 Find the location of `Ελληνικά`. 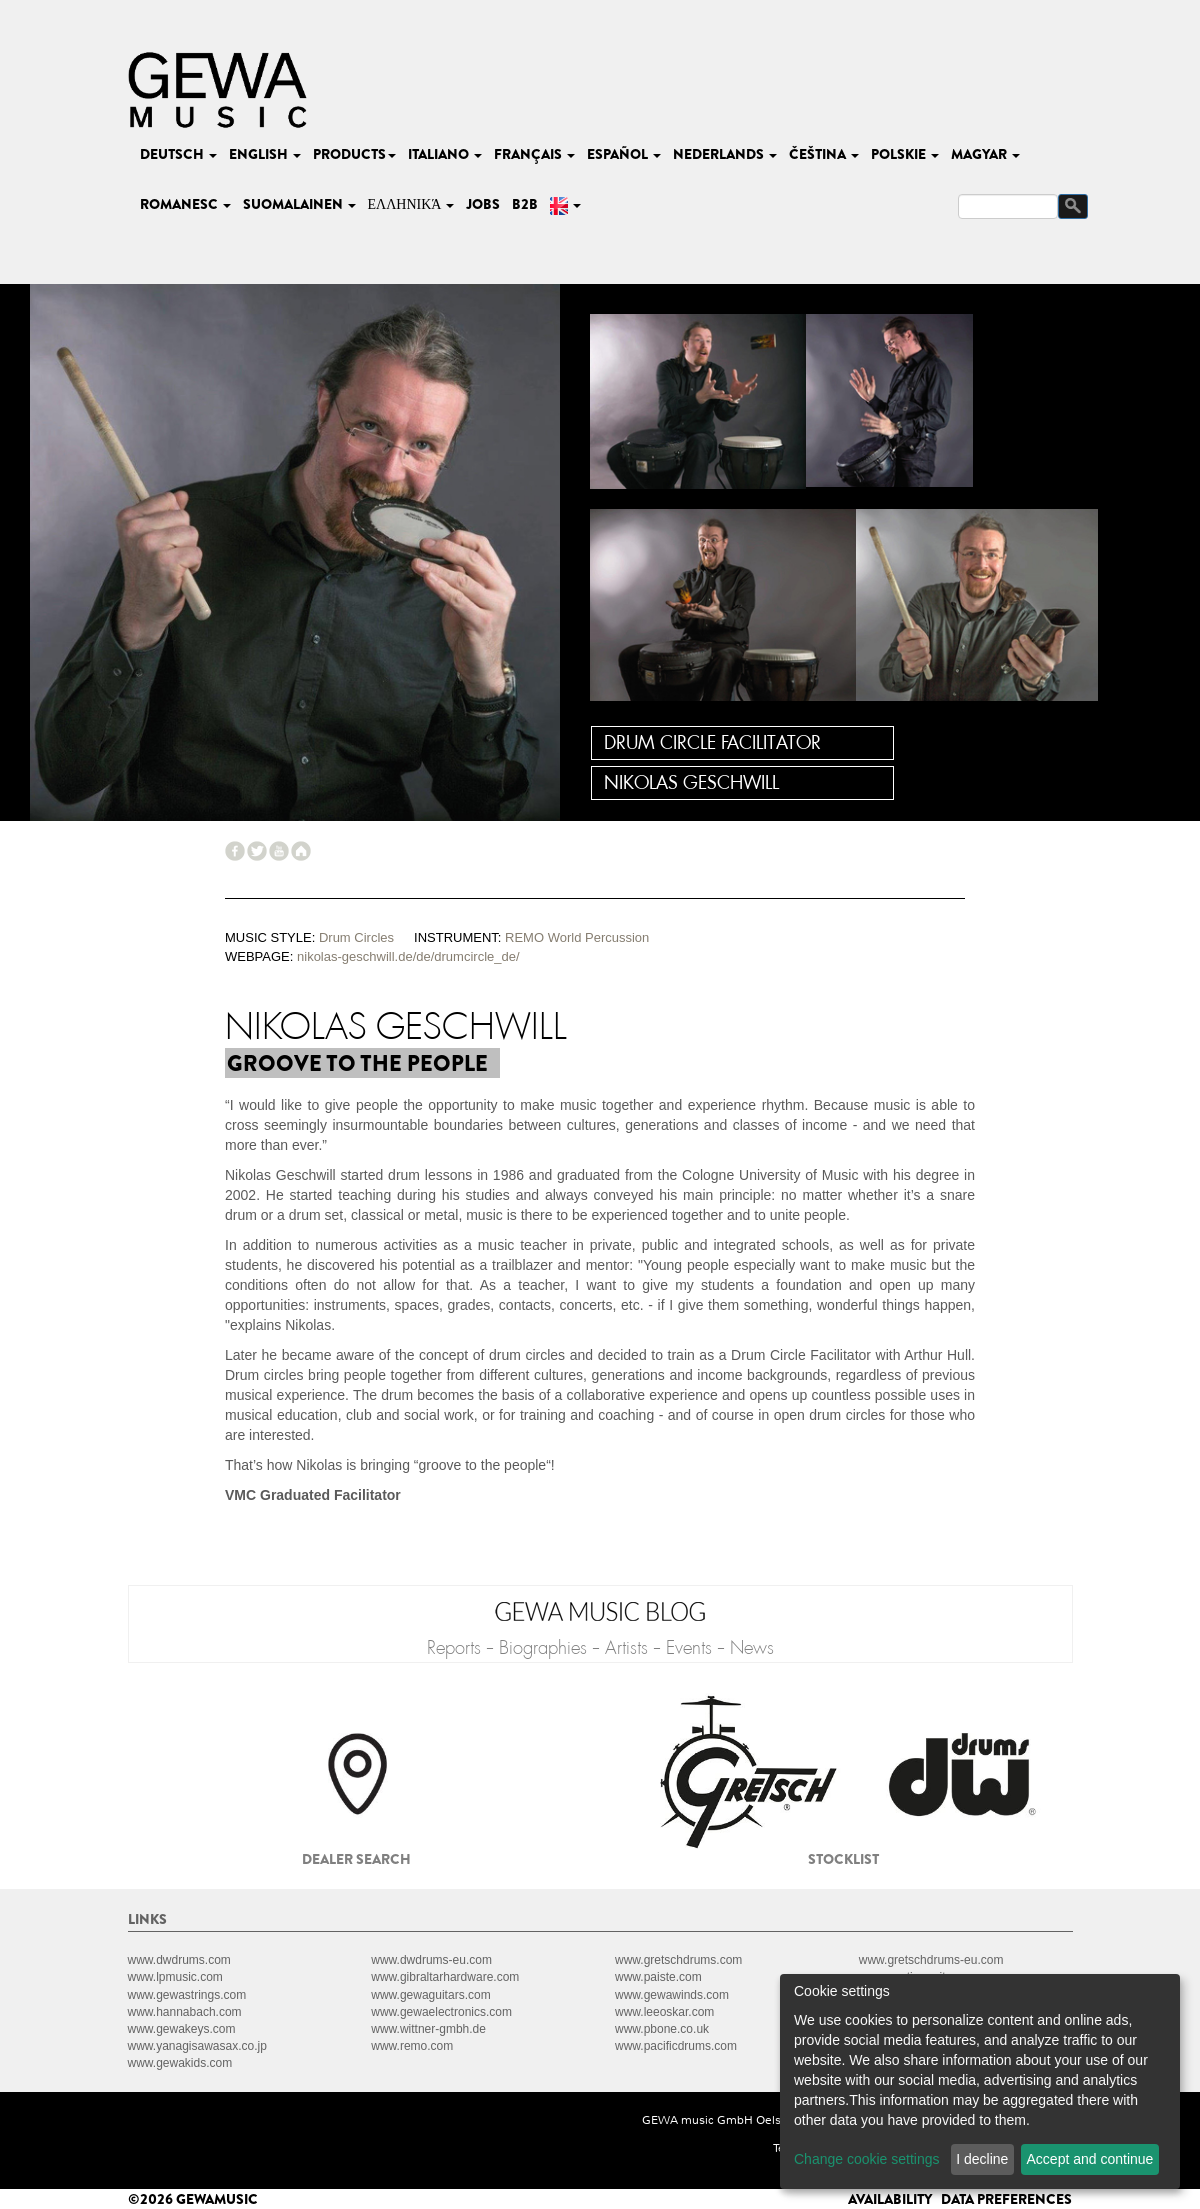

Ελληνικά is located at coordinates (411, 204).